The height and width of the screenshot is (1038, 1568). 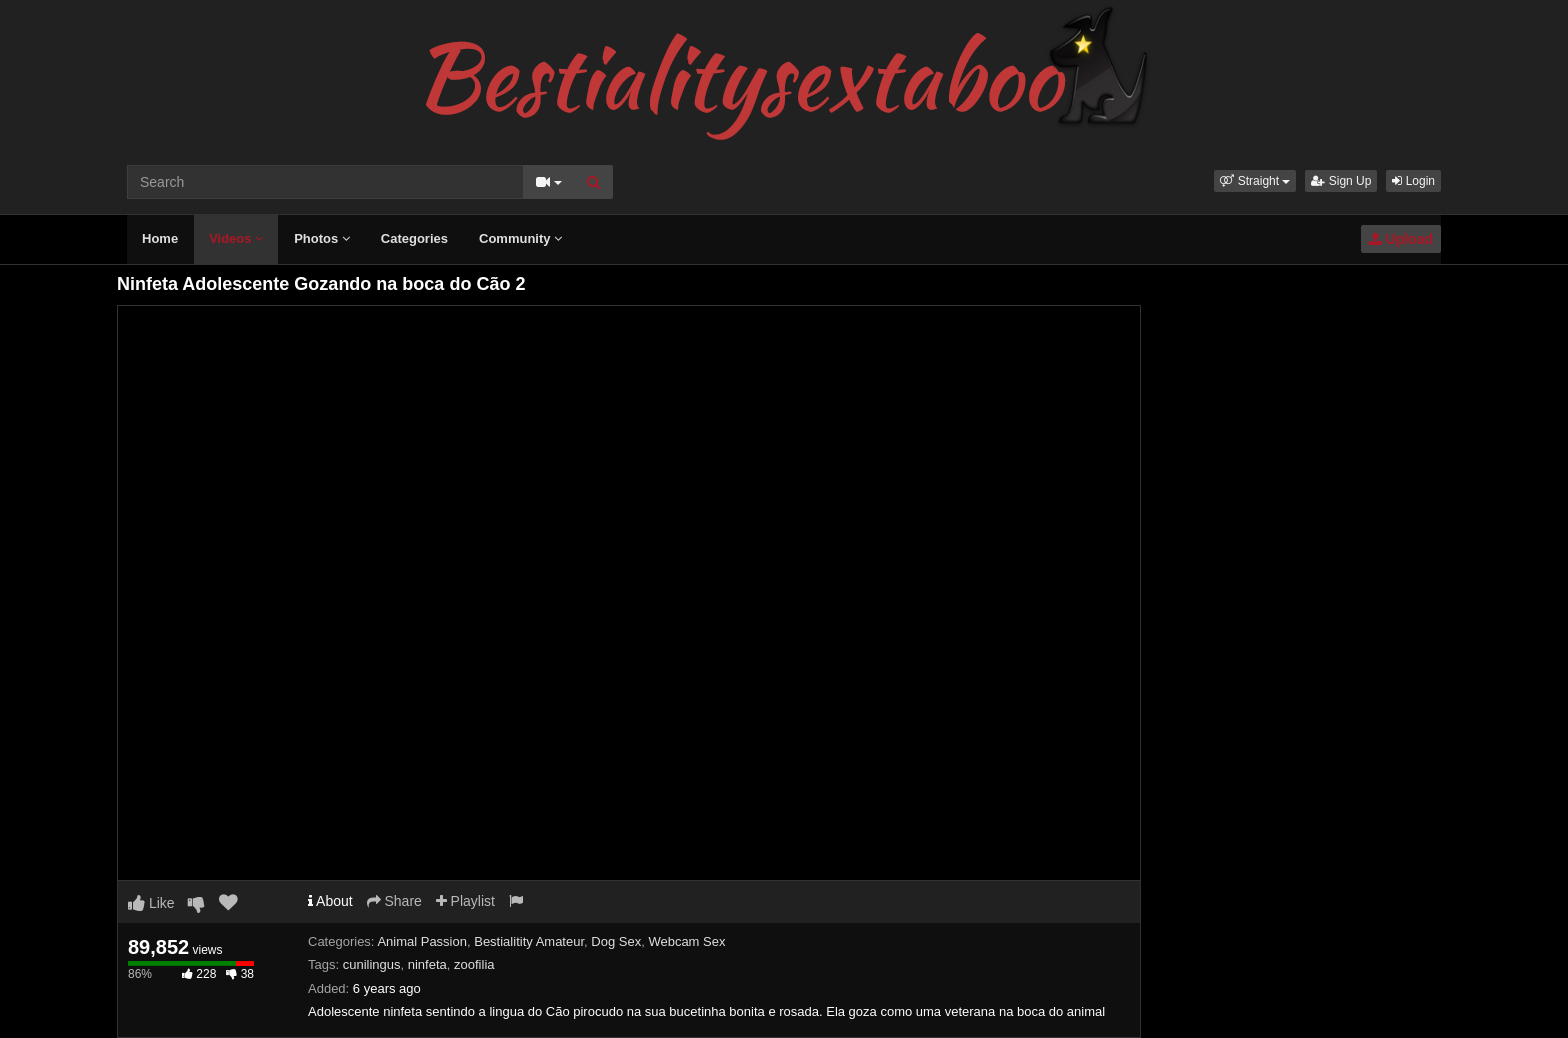 I want to click on Upload, so click(x=1401, y=239).